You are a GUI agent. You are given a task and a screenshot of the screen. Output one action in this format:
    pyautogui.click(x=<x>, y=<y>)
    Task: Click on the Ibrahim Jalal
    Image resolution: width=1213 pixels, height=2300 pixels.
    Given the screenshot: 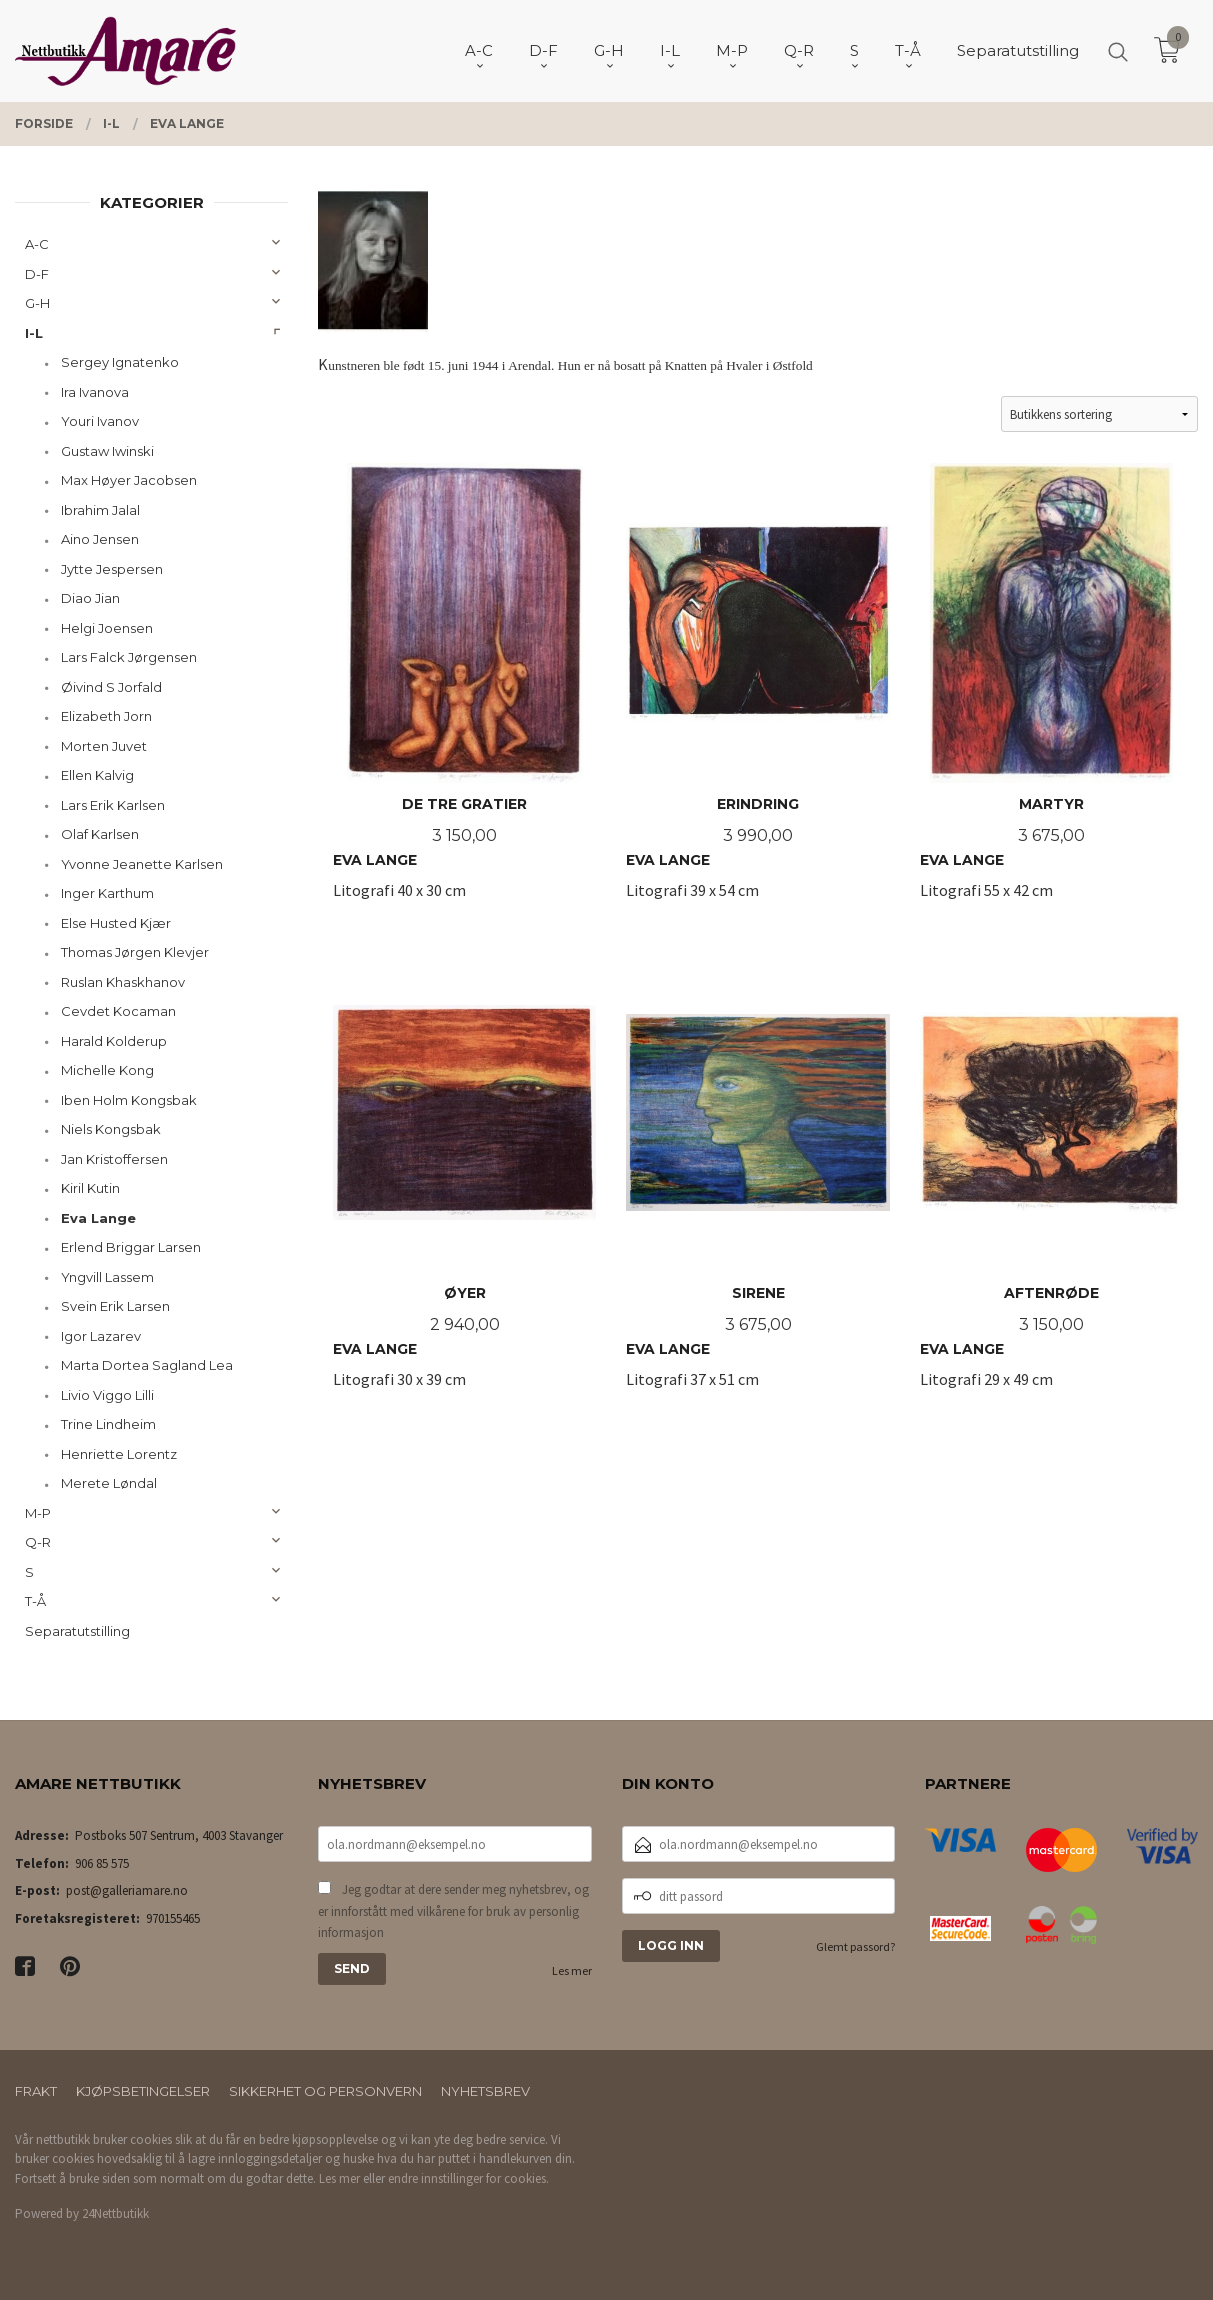 What is the action you would take?
    pyautogui.click(x=100, y=510)
    